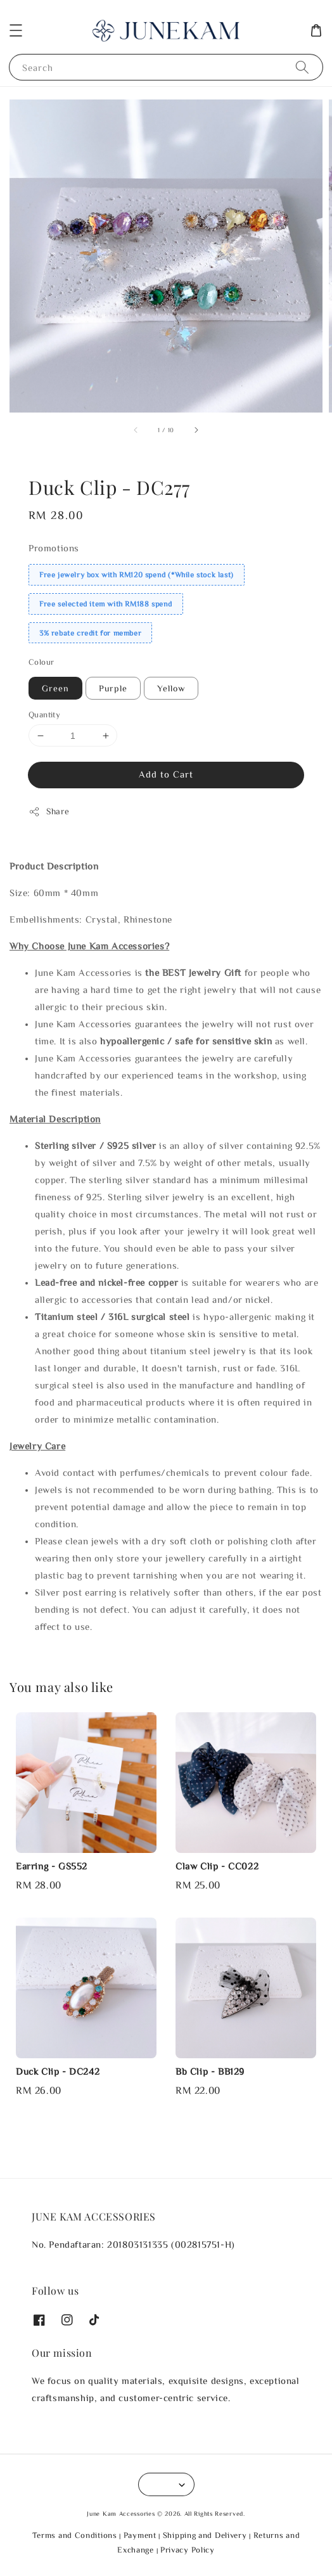 The height and width of the screenshot is (2576, 332). Describe the element at coordinates (302, 66) in the screenshot. I see `[Search]` at that location.